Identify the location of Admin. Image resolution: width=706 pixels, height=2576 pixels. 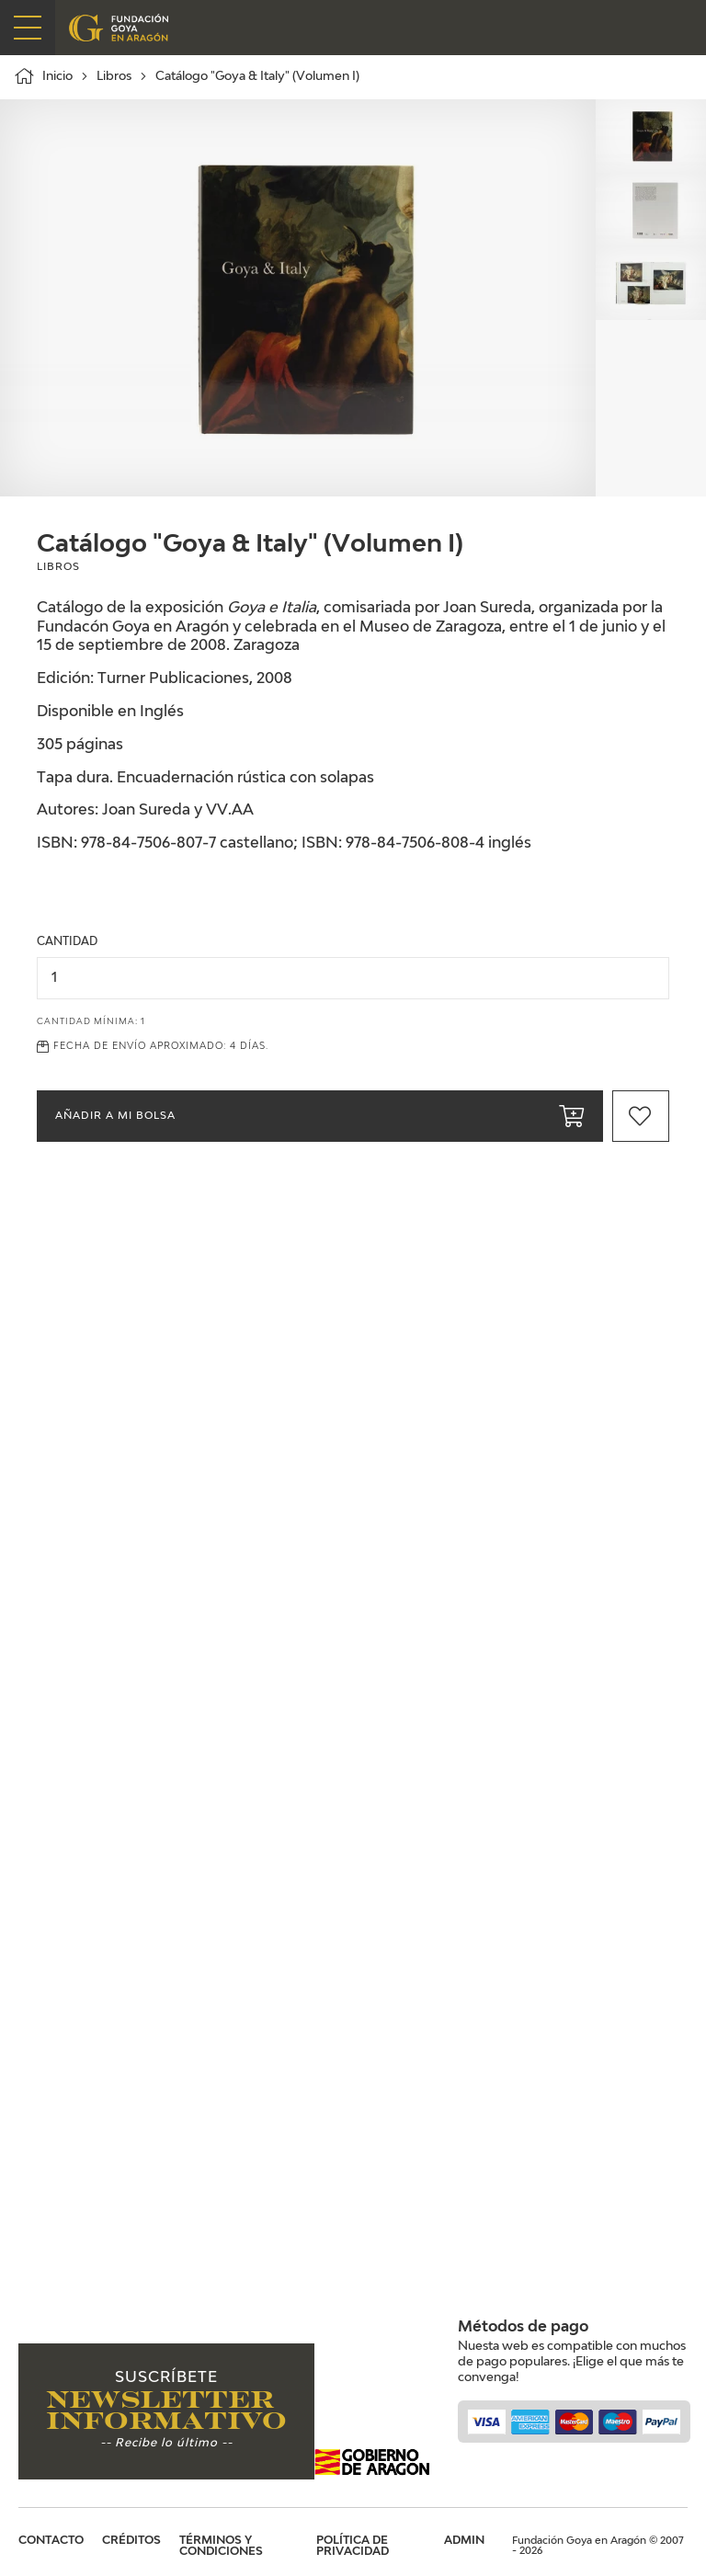
(464, 2541).